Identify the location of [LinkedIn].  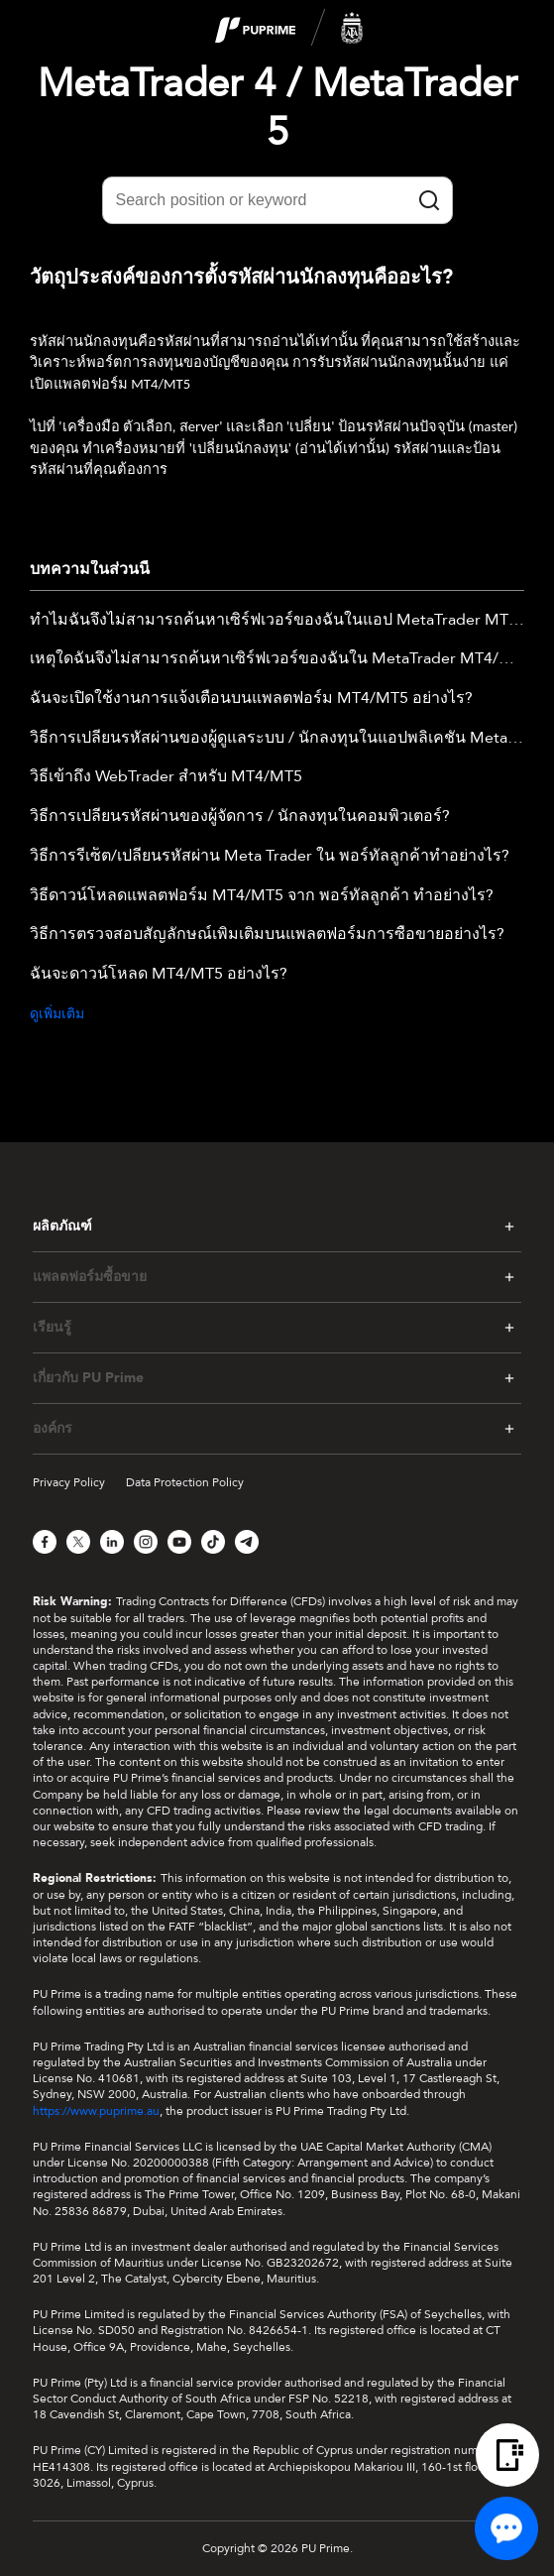
(112, 1542).